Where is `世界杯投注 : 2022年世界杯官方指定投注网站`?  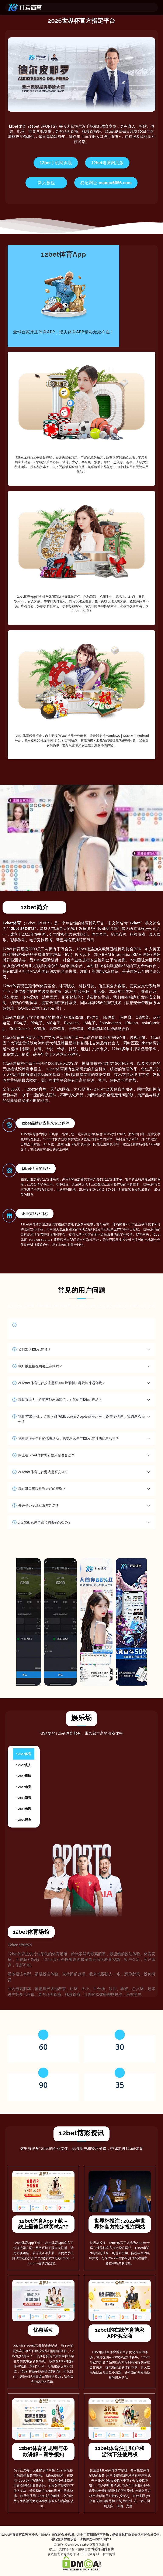 世界杯投注 : 2022年世界杯官方指定投注网站 is located at coordinates (119, 2224).